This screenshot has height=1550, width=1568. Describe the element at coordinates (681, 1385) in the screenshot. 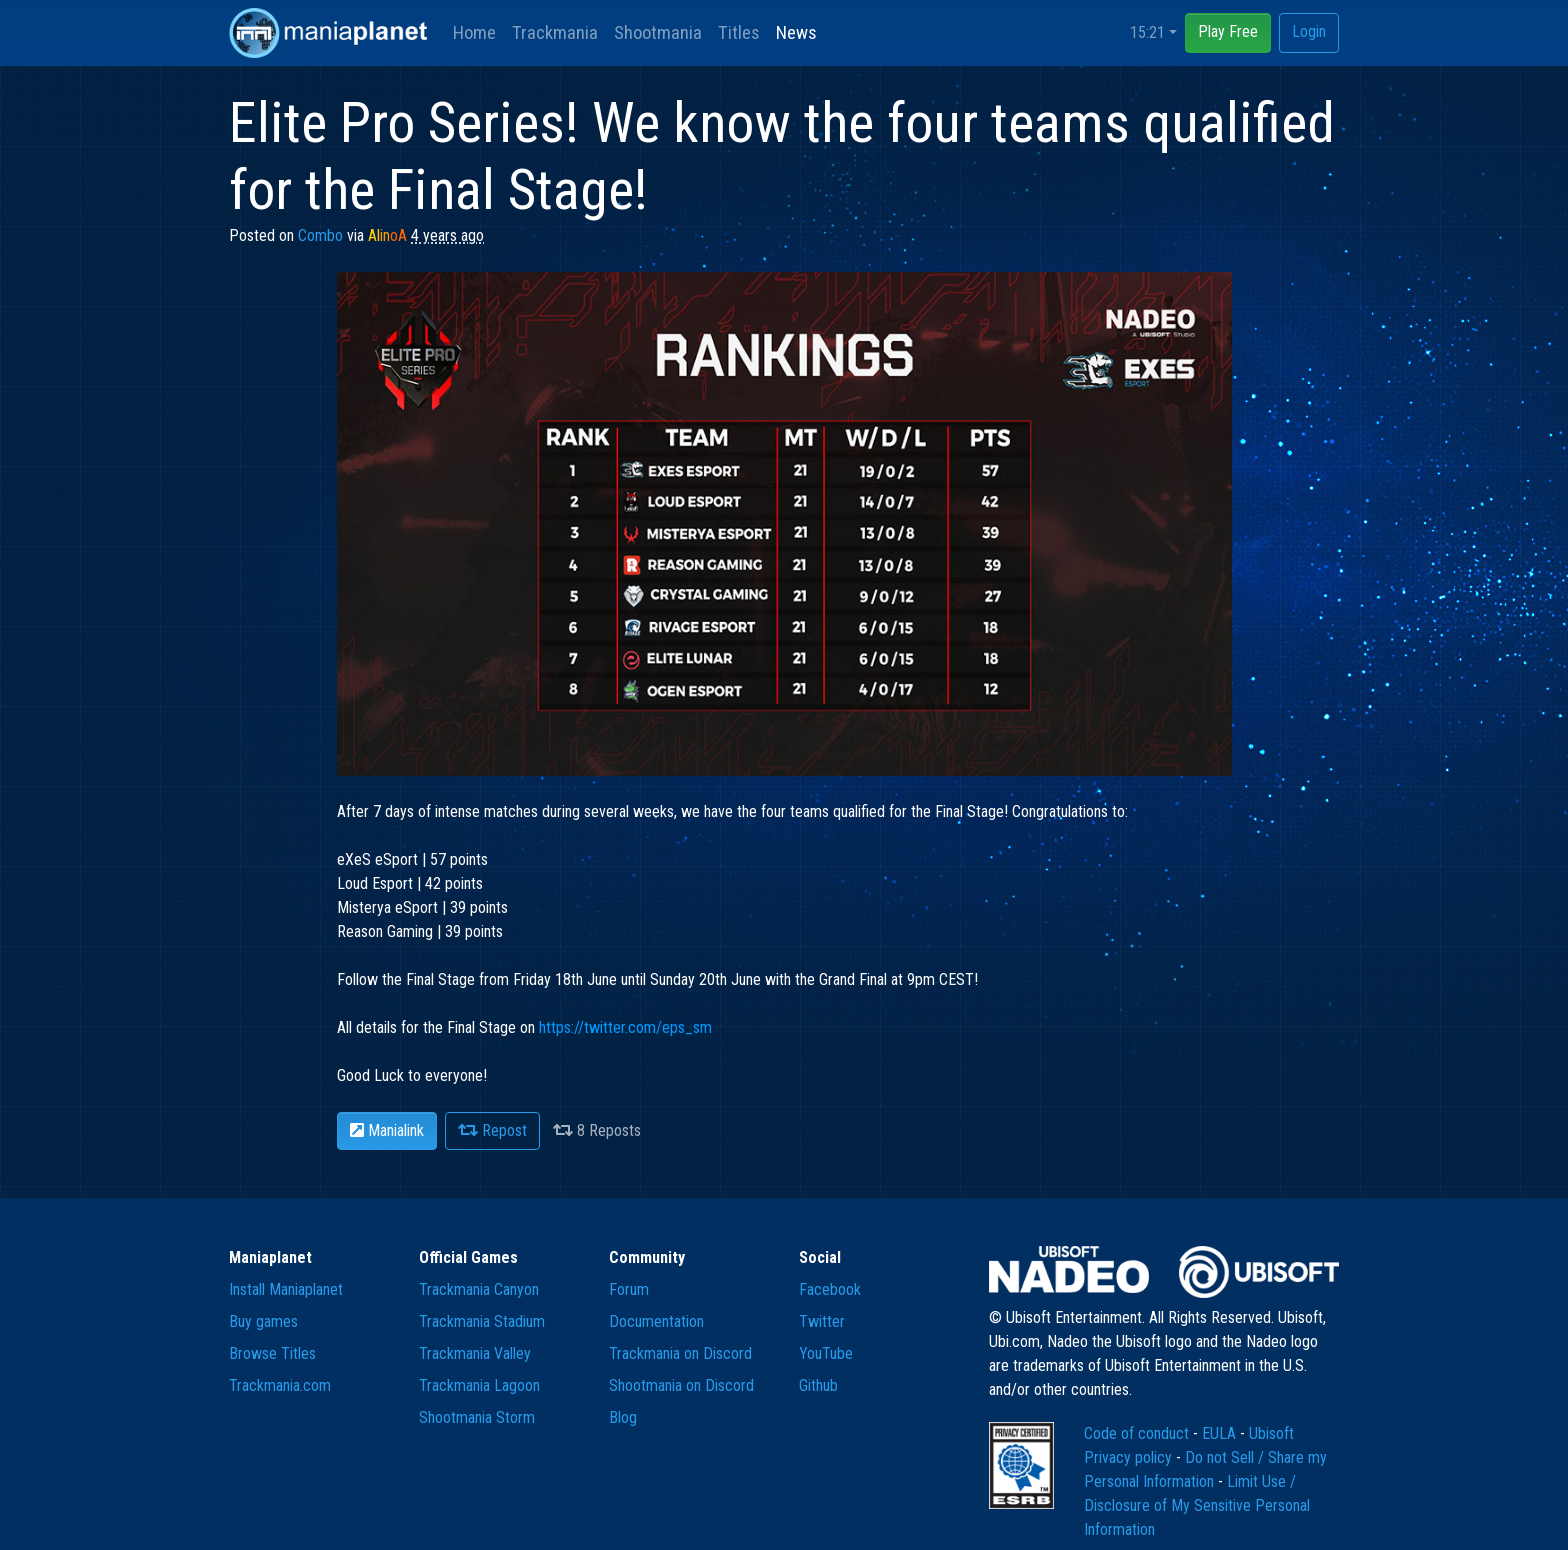

I see `Shootmania on Discord` at that location.